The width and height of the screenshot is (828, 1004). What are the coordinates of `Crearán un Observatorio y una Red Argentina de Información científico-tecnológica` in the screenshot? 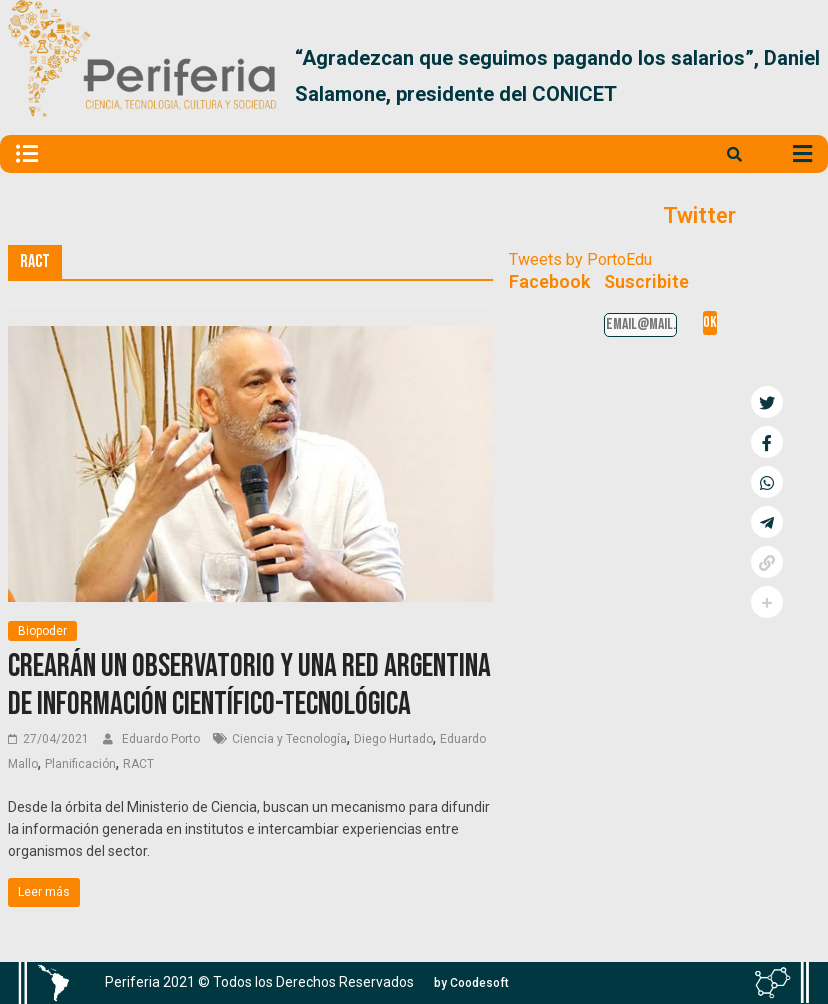 It's located at (249, 685).